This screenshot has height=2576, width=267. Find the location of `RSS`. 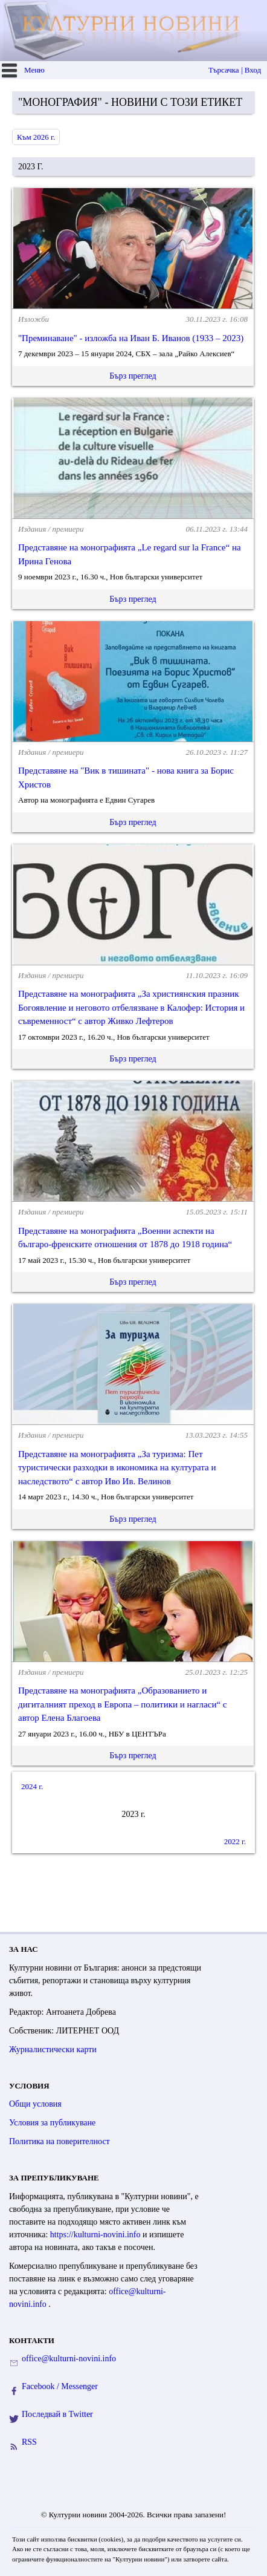

RSS is located at coordinates (29, 2442).